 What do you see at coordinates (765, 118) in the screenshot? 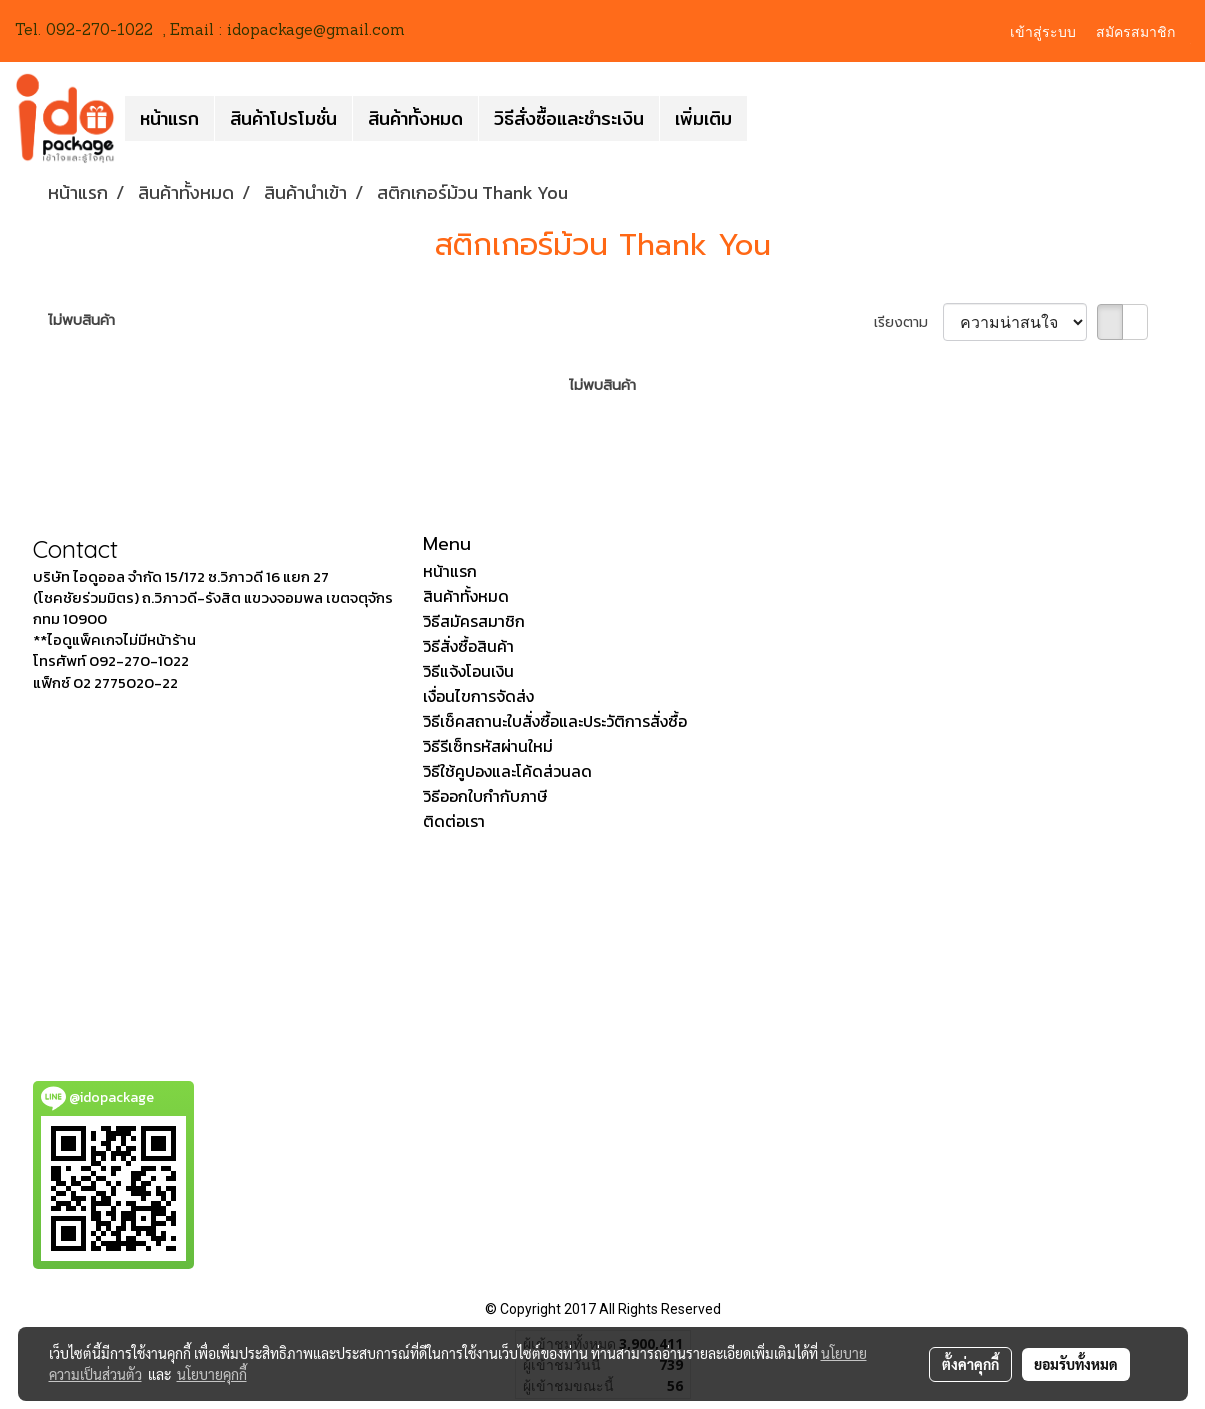
I see `[button]` at bounding box center [765, 118].